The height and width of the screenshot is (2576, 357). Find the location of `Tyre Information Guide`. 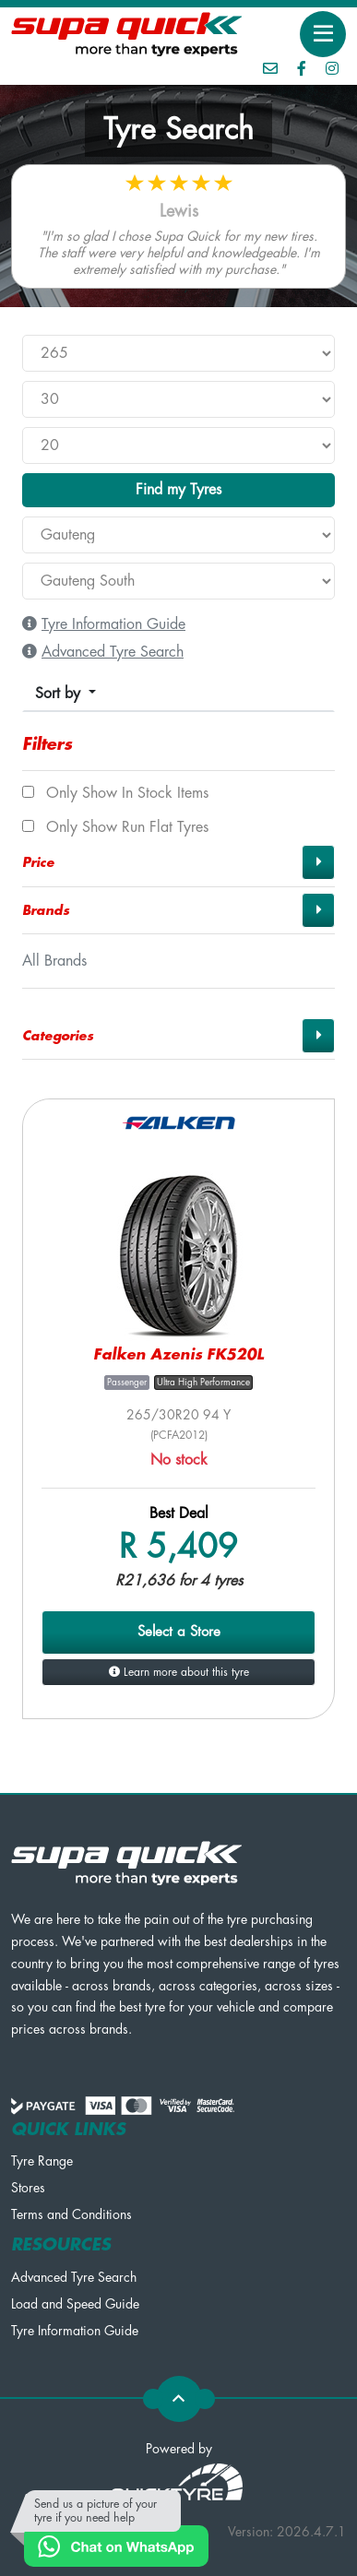

Tyre Information Guide is located at coordinates (74, 2330).